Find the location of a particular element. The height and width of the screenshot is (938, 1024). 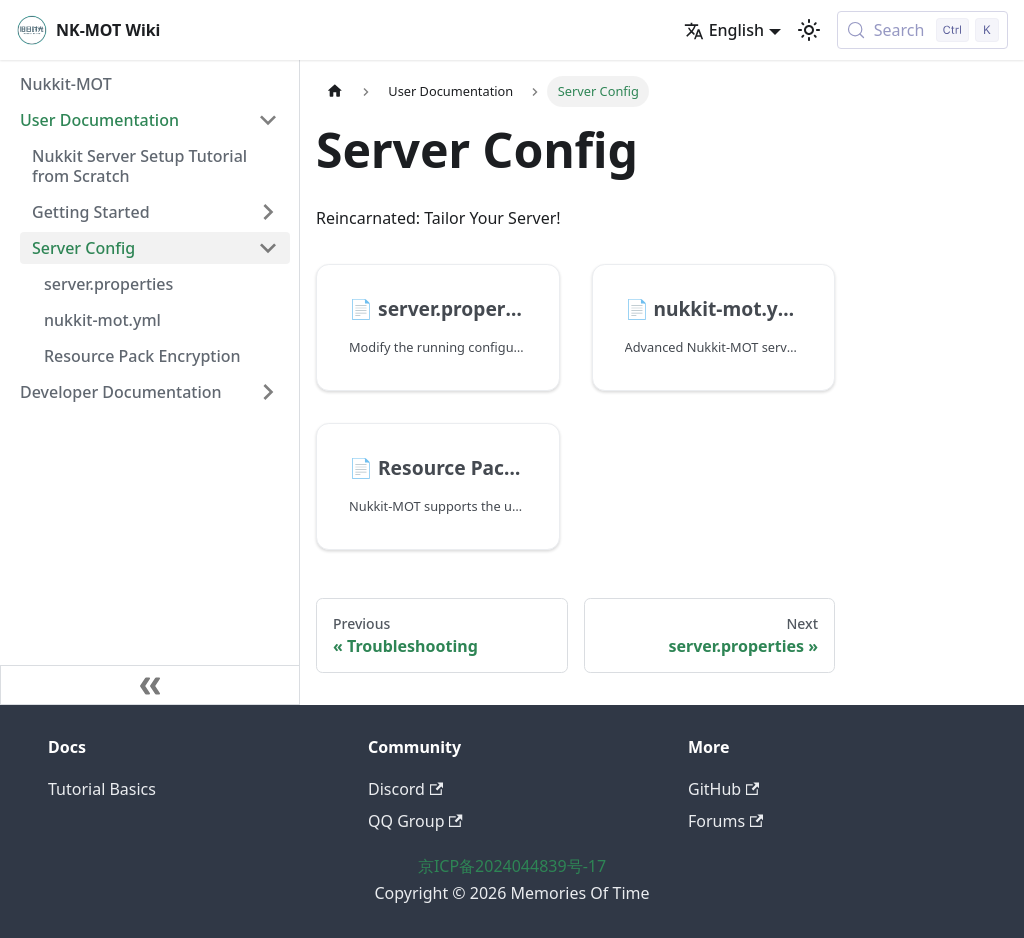

[Search (Control+k)] is located at coordinates (922, 30).